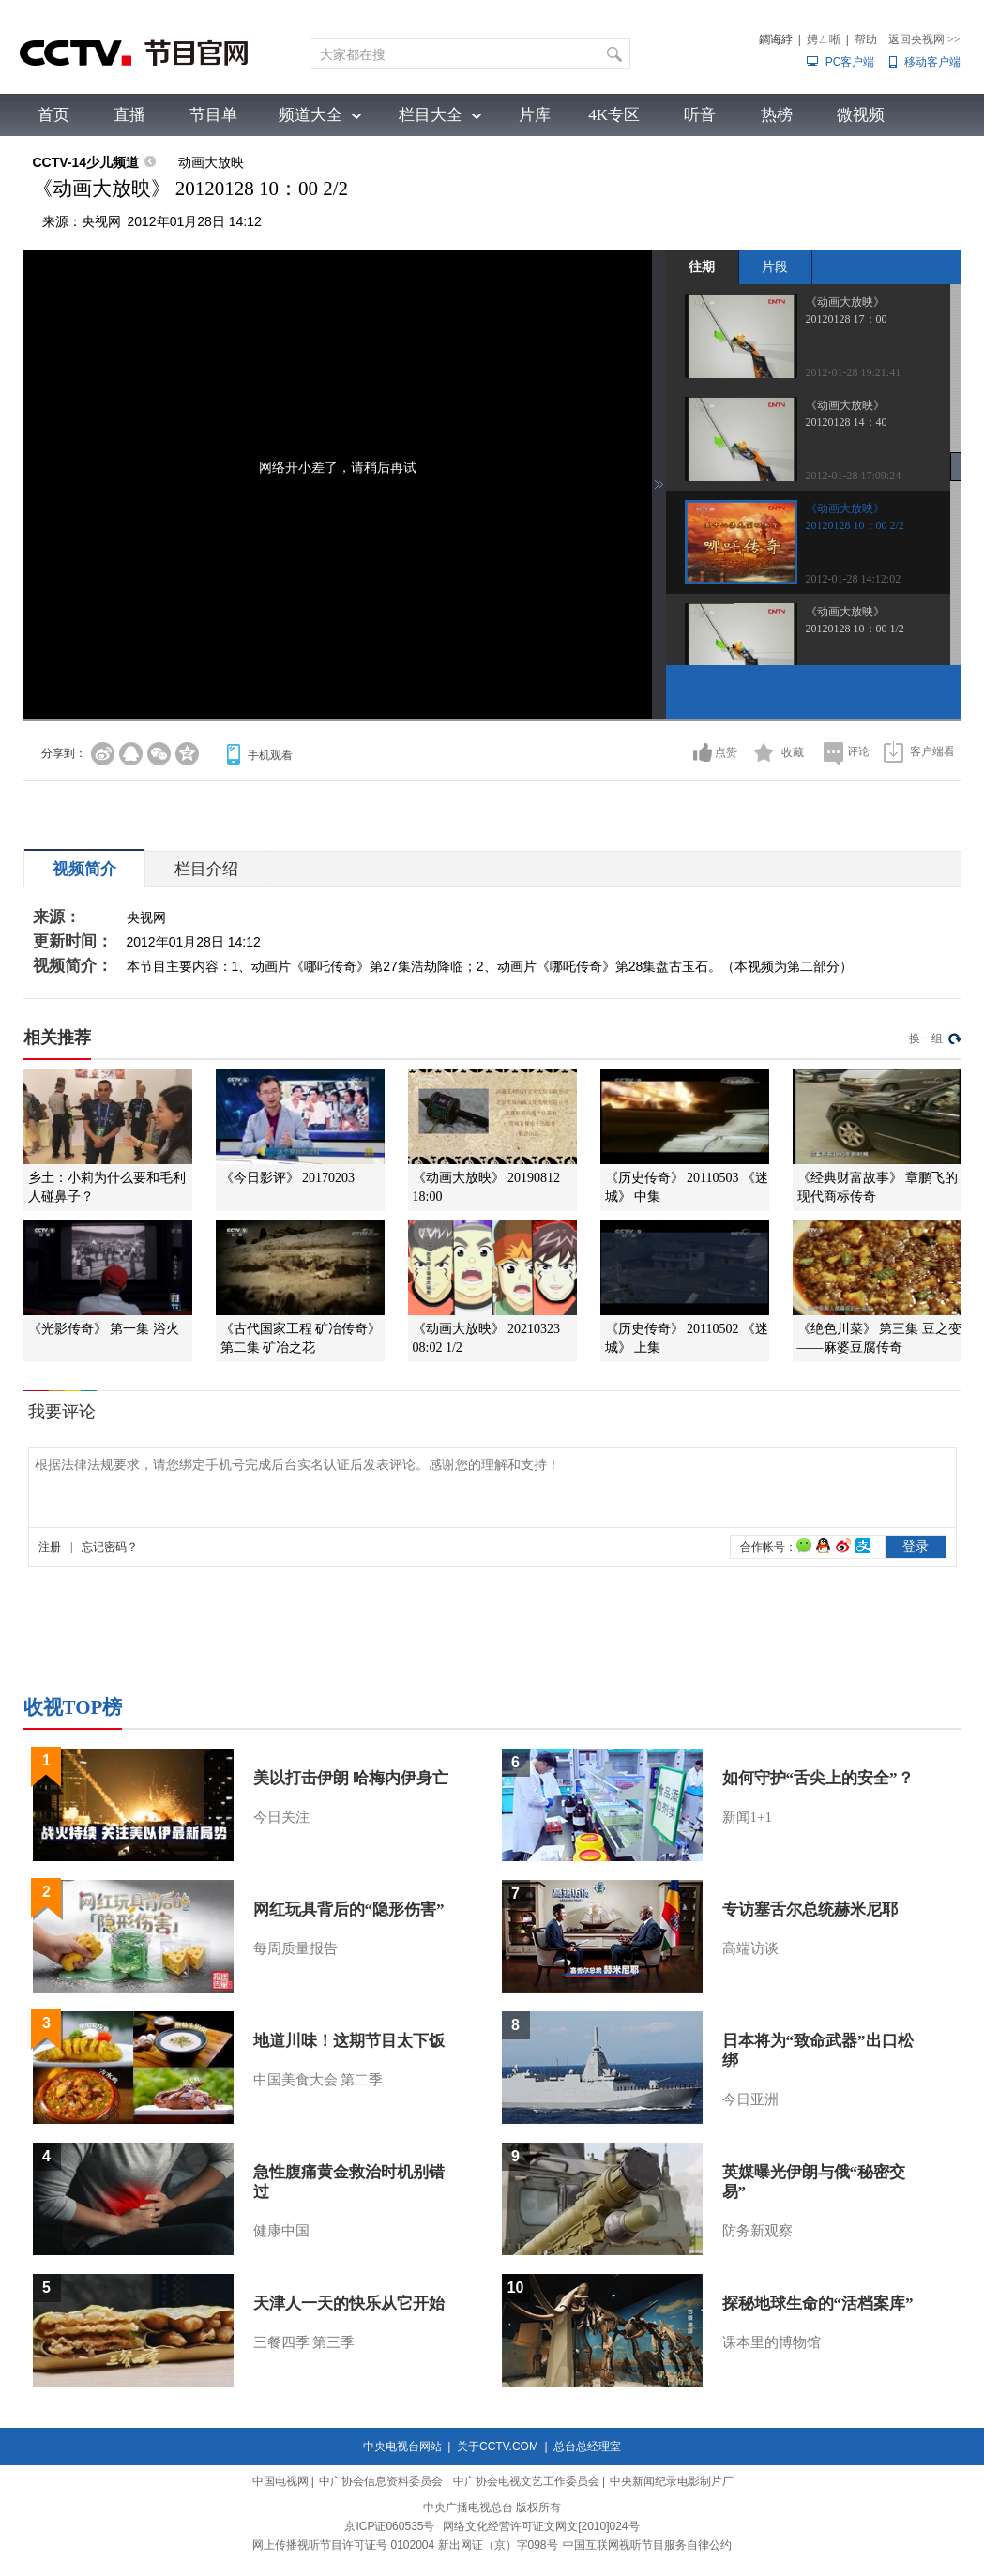 The image size is (984, 2576). What do you see at coordinates (349, 1909) in the screenshot?
I see `网红玩具背后的“隐形伤害”` at bounding box center [349, 1909].